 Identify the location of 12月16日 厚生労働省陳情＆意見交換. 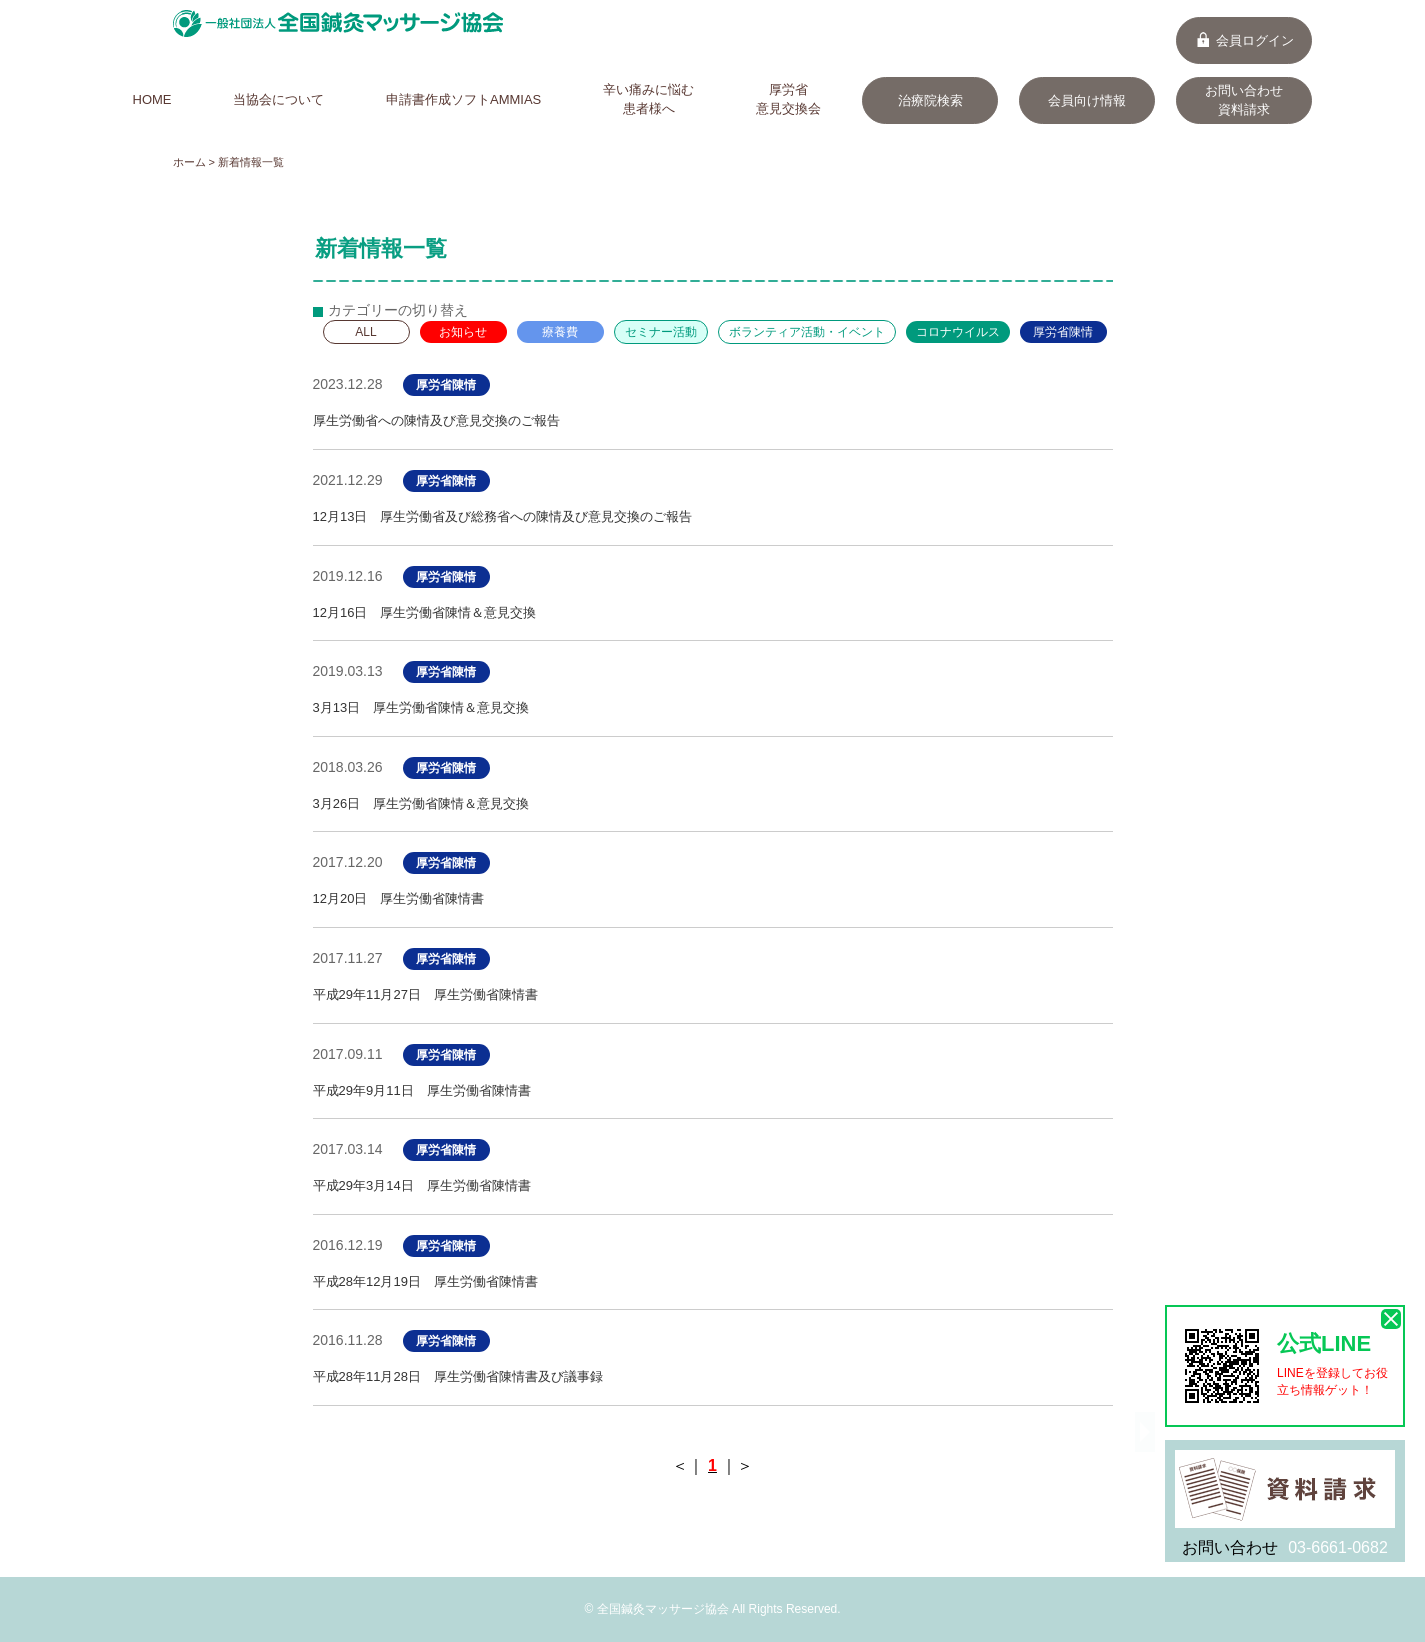
(425, 612).